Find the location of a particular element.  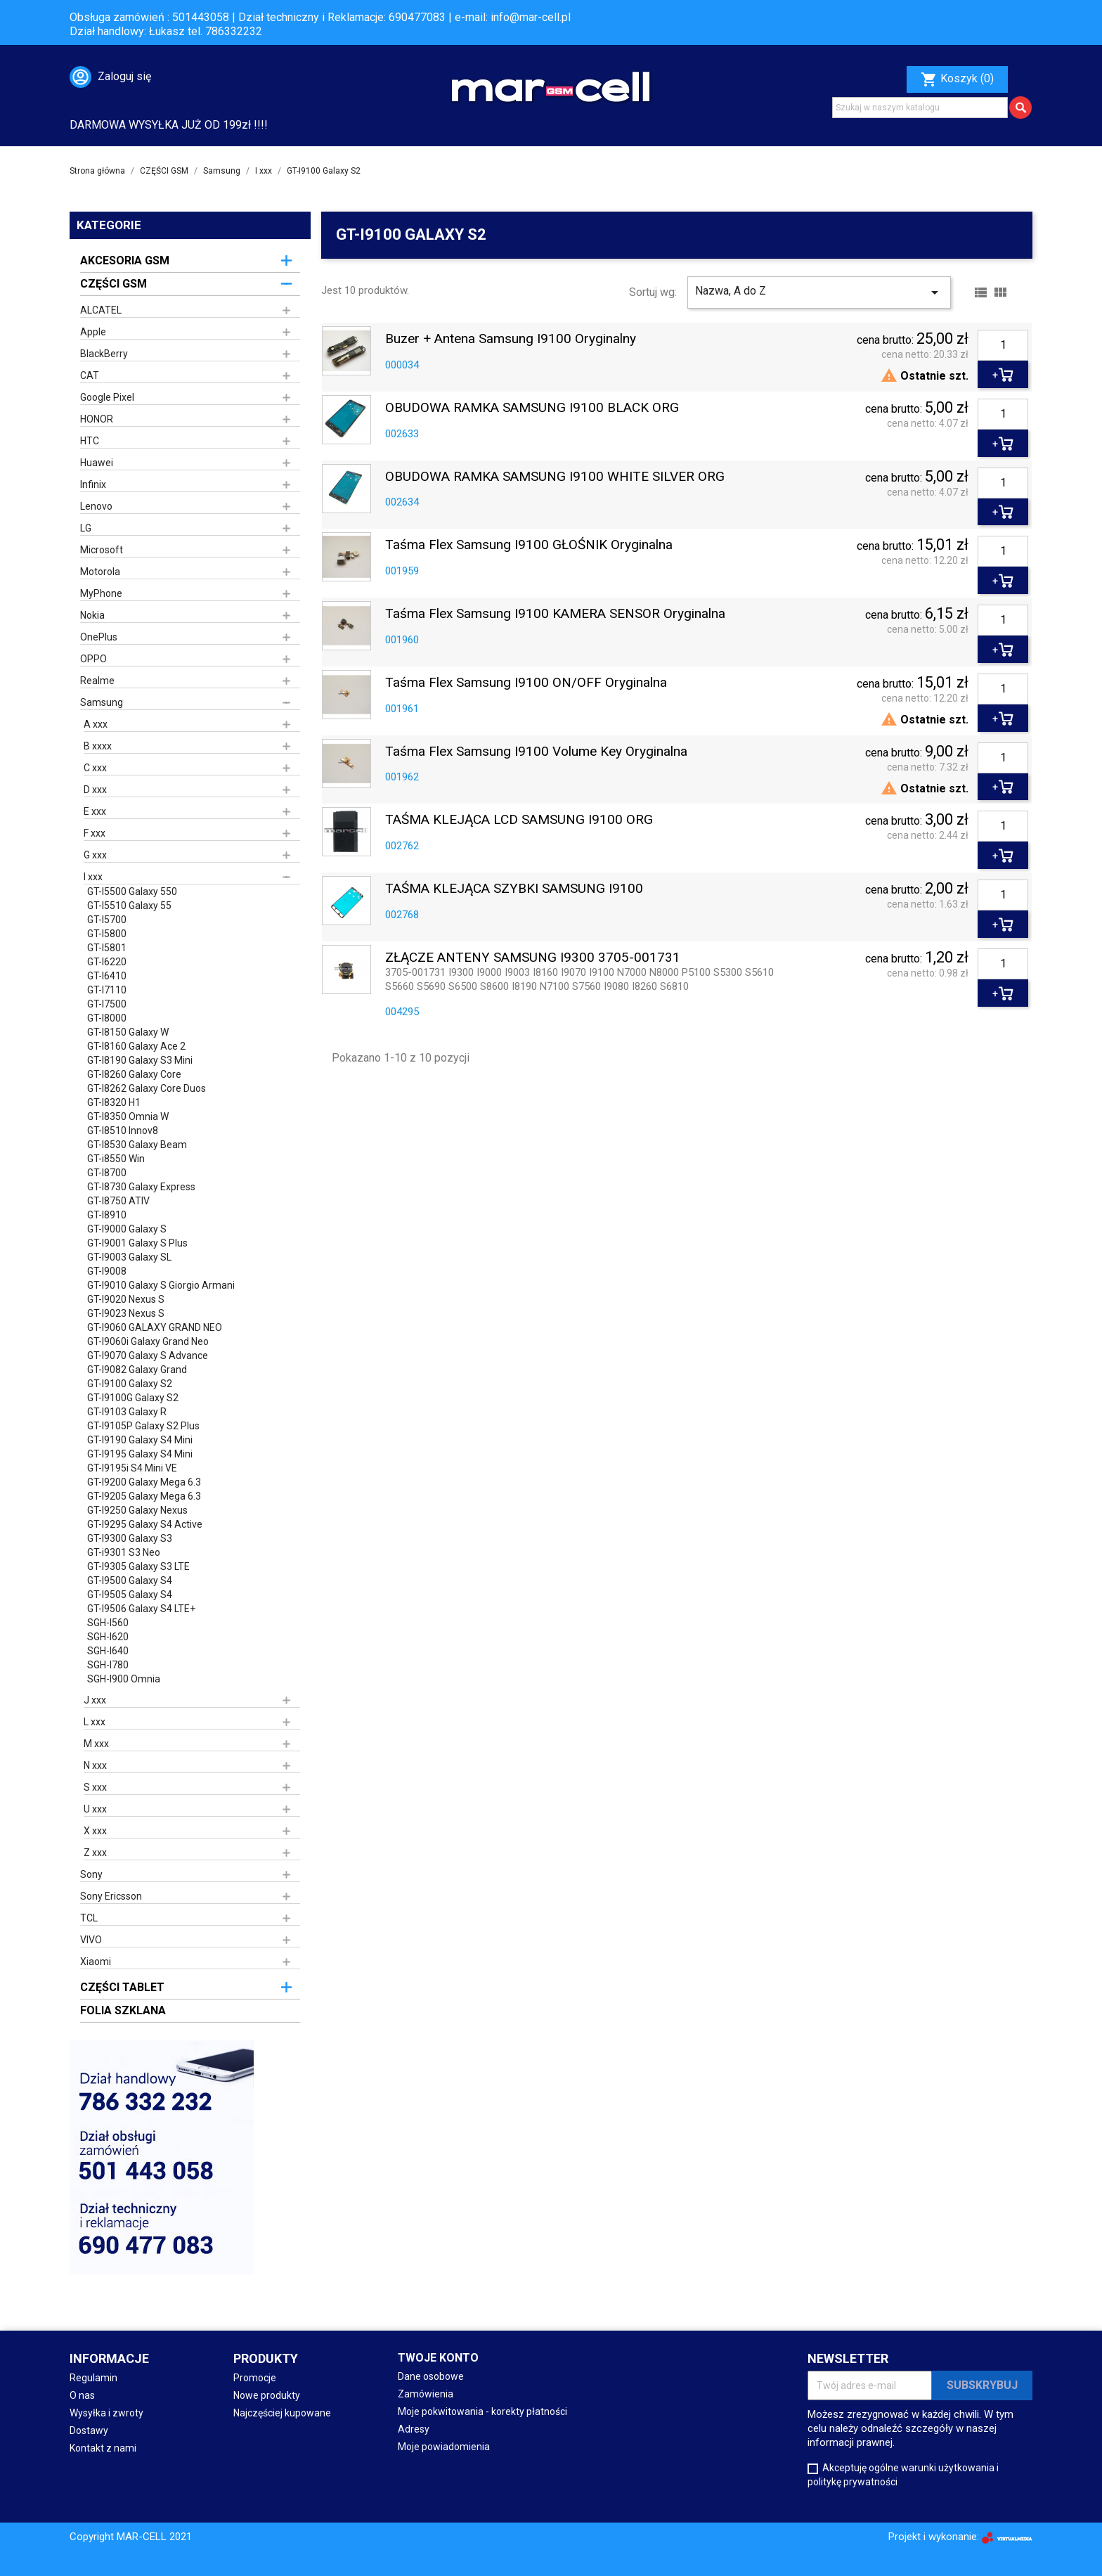

Nokia is located at coordinates (92, 615).